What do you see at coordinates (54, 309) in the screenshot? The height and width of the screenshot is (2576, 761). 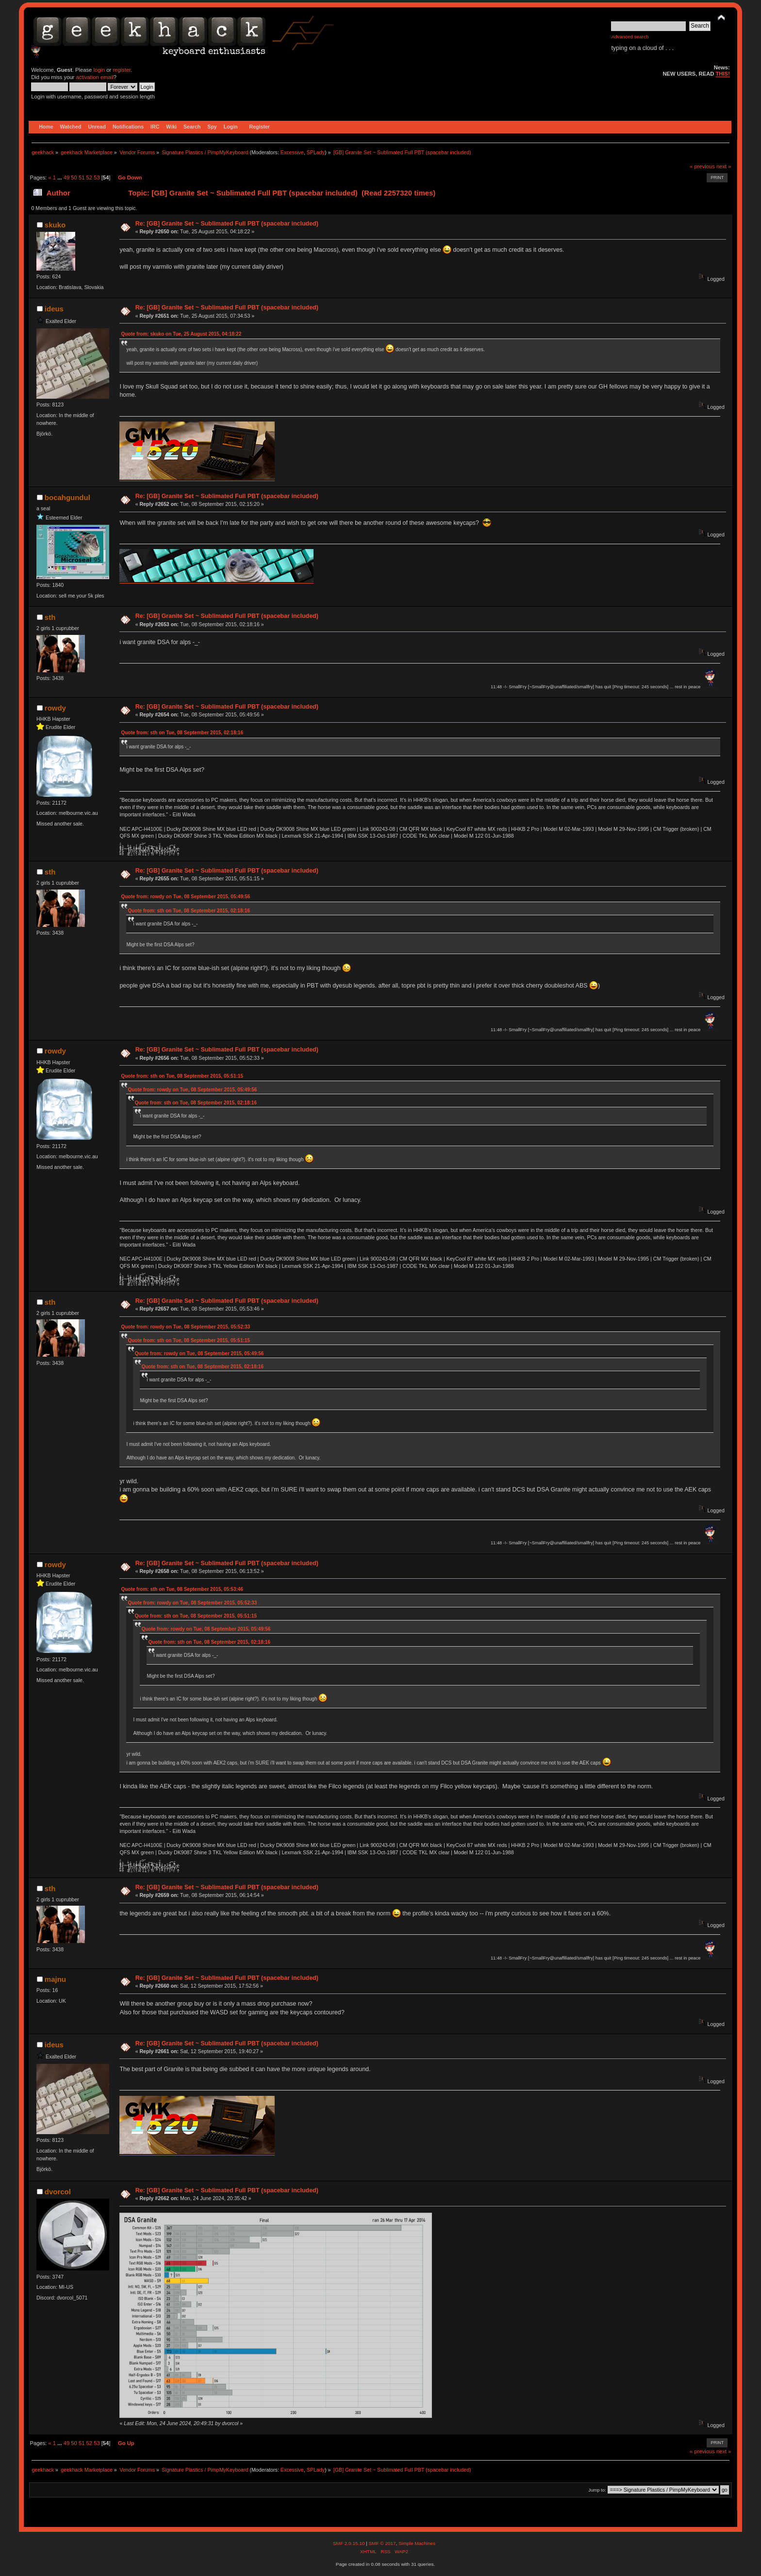 I see `ideus` at bounding box center [54, 309].